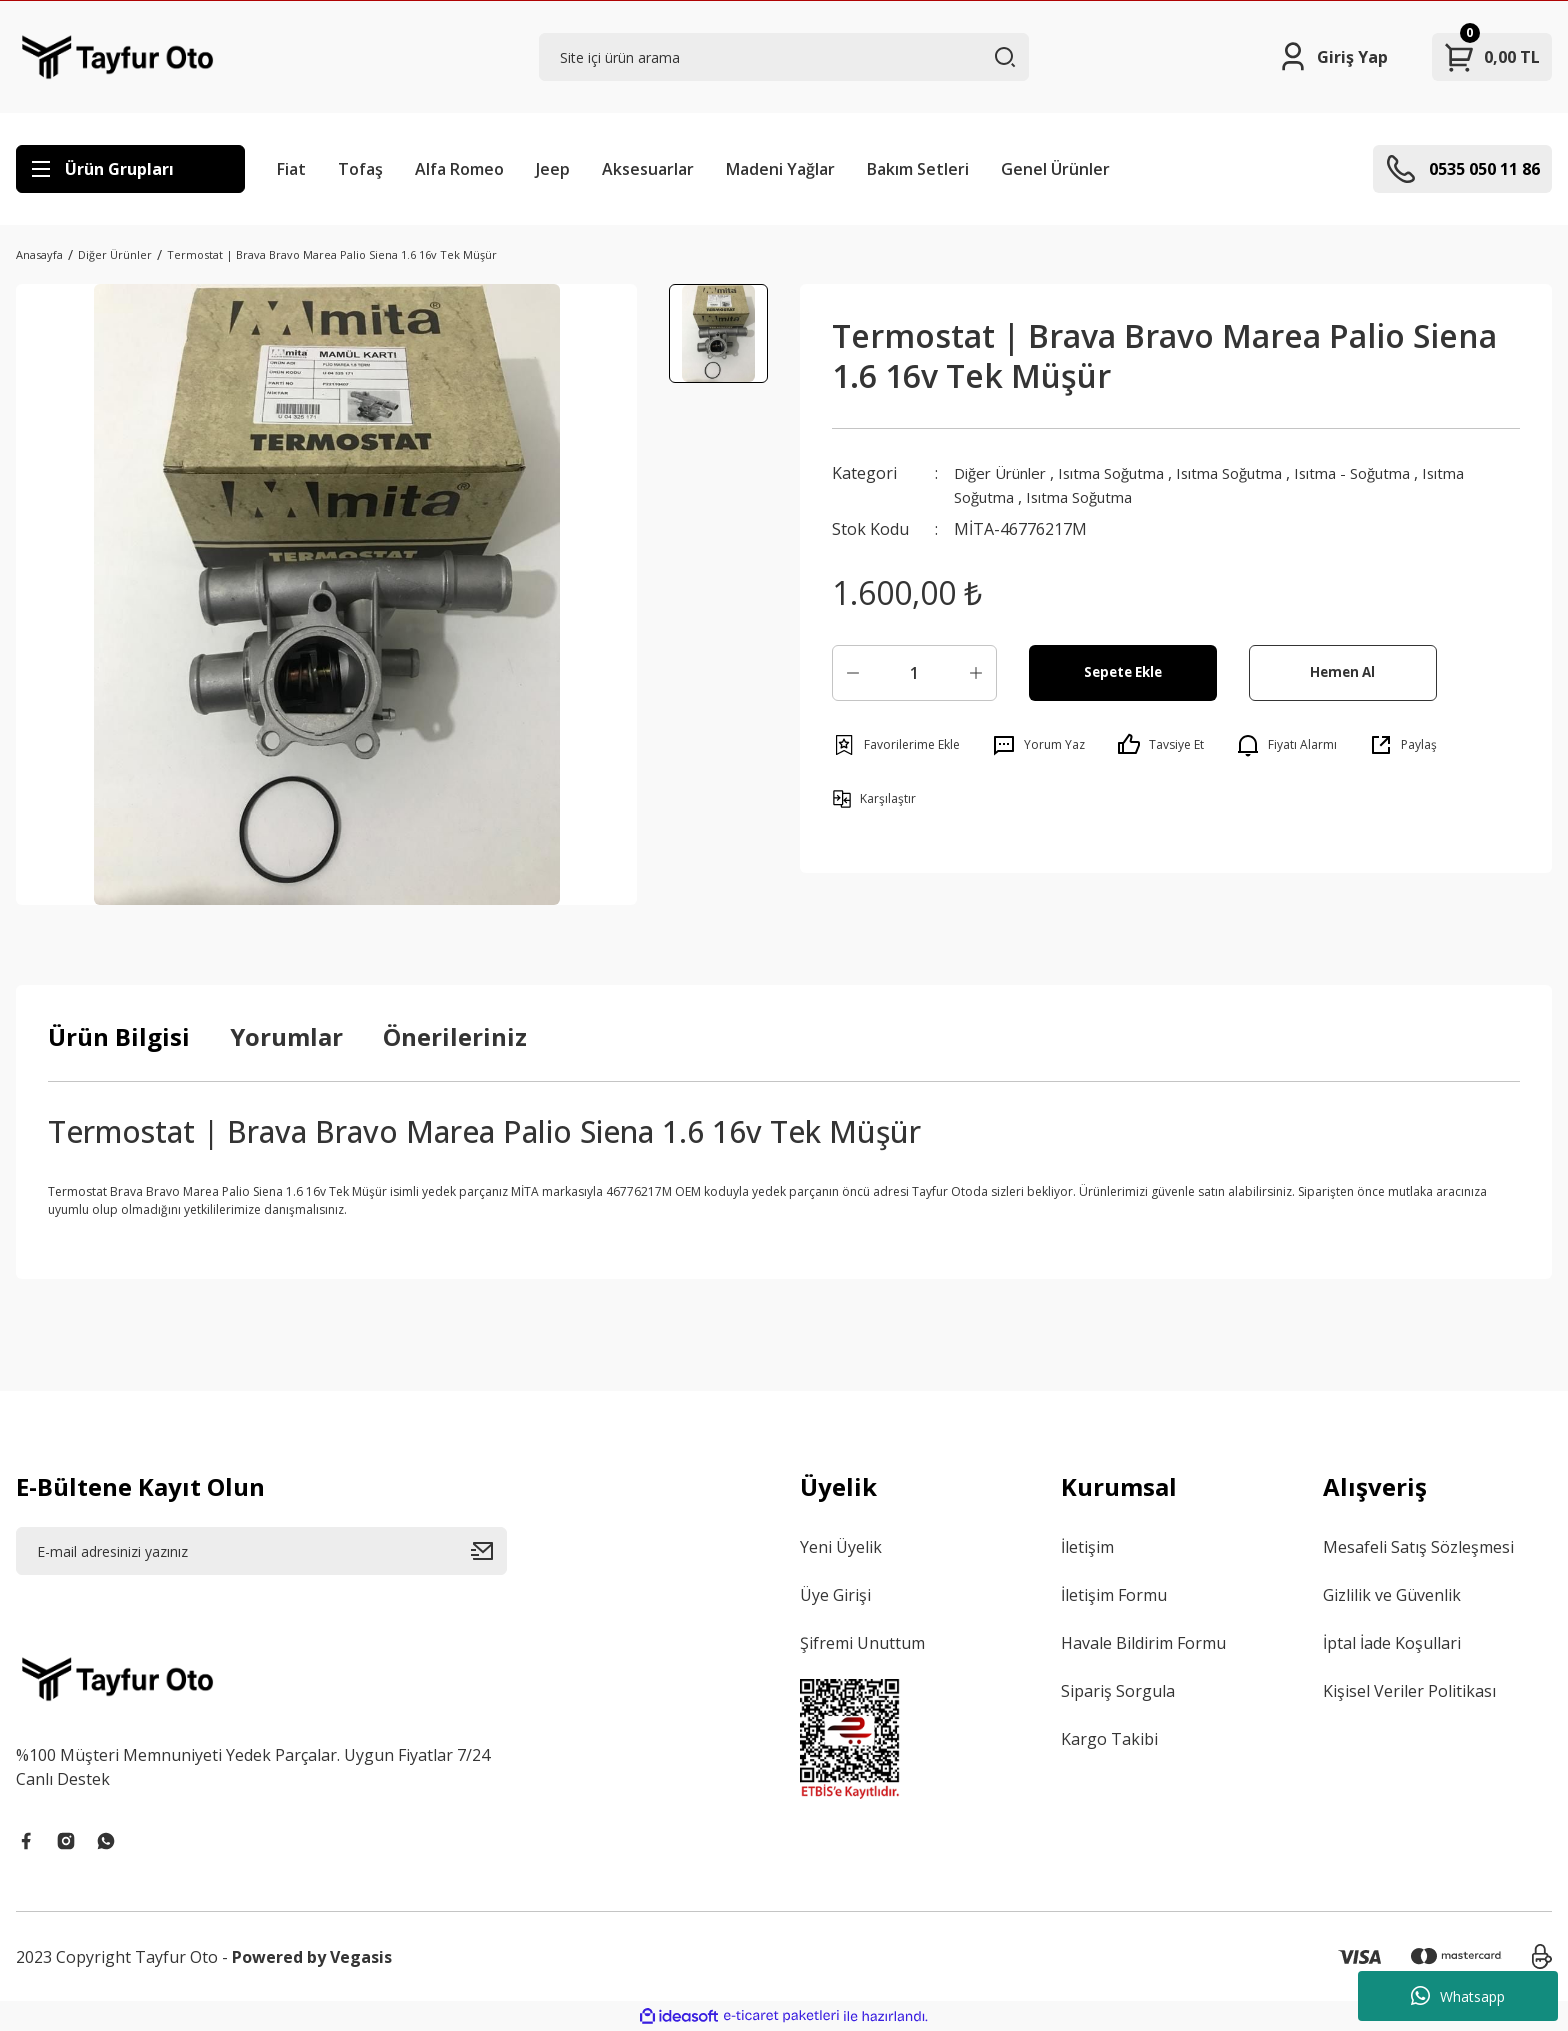  Describe the element at coordinates (455, 1036) in the screenshot. I see `Önerileriniz` at that location.